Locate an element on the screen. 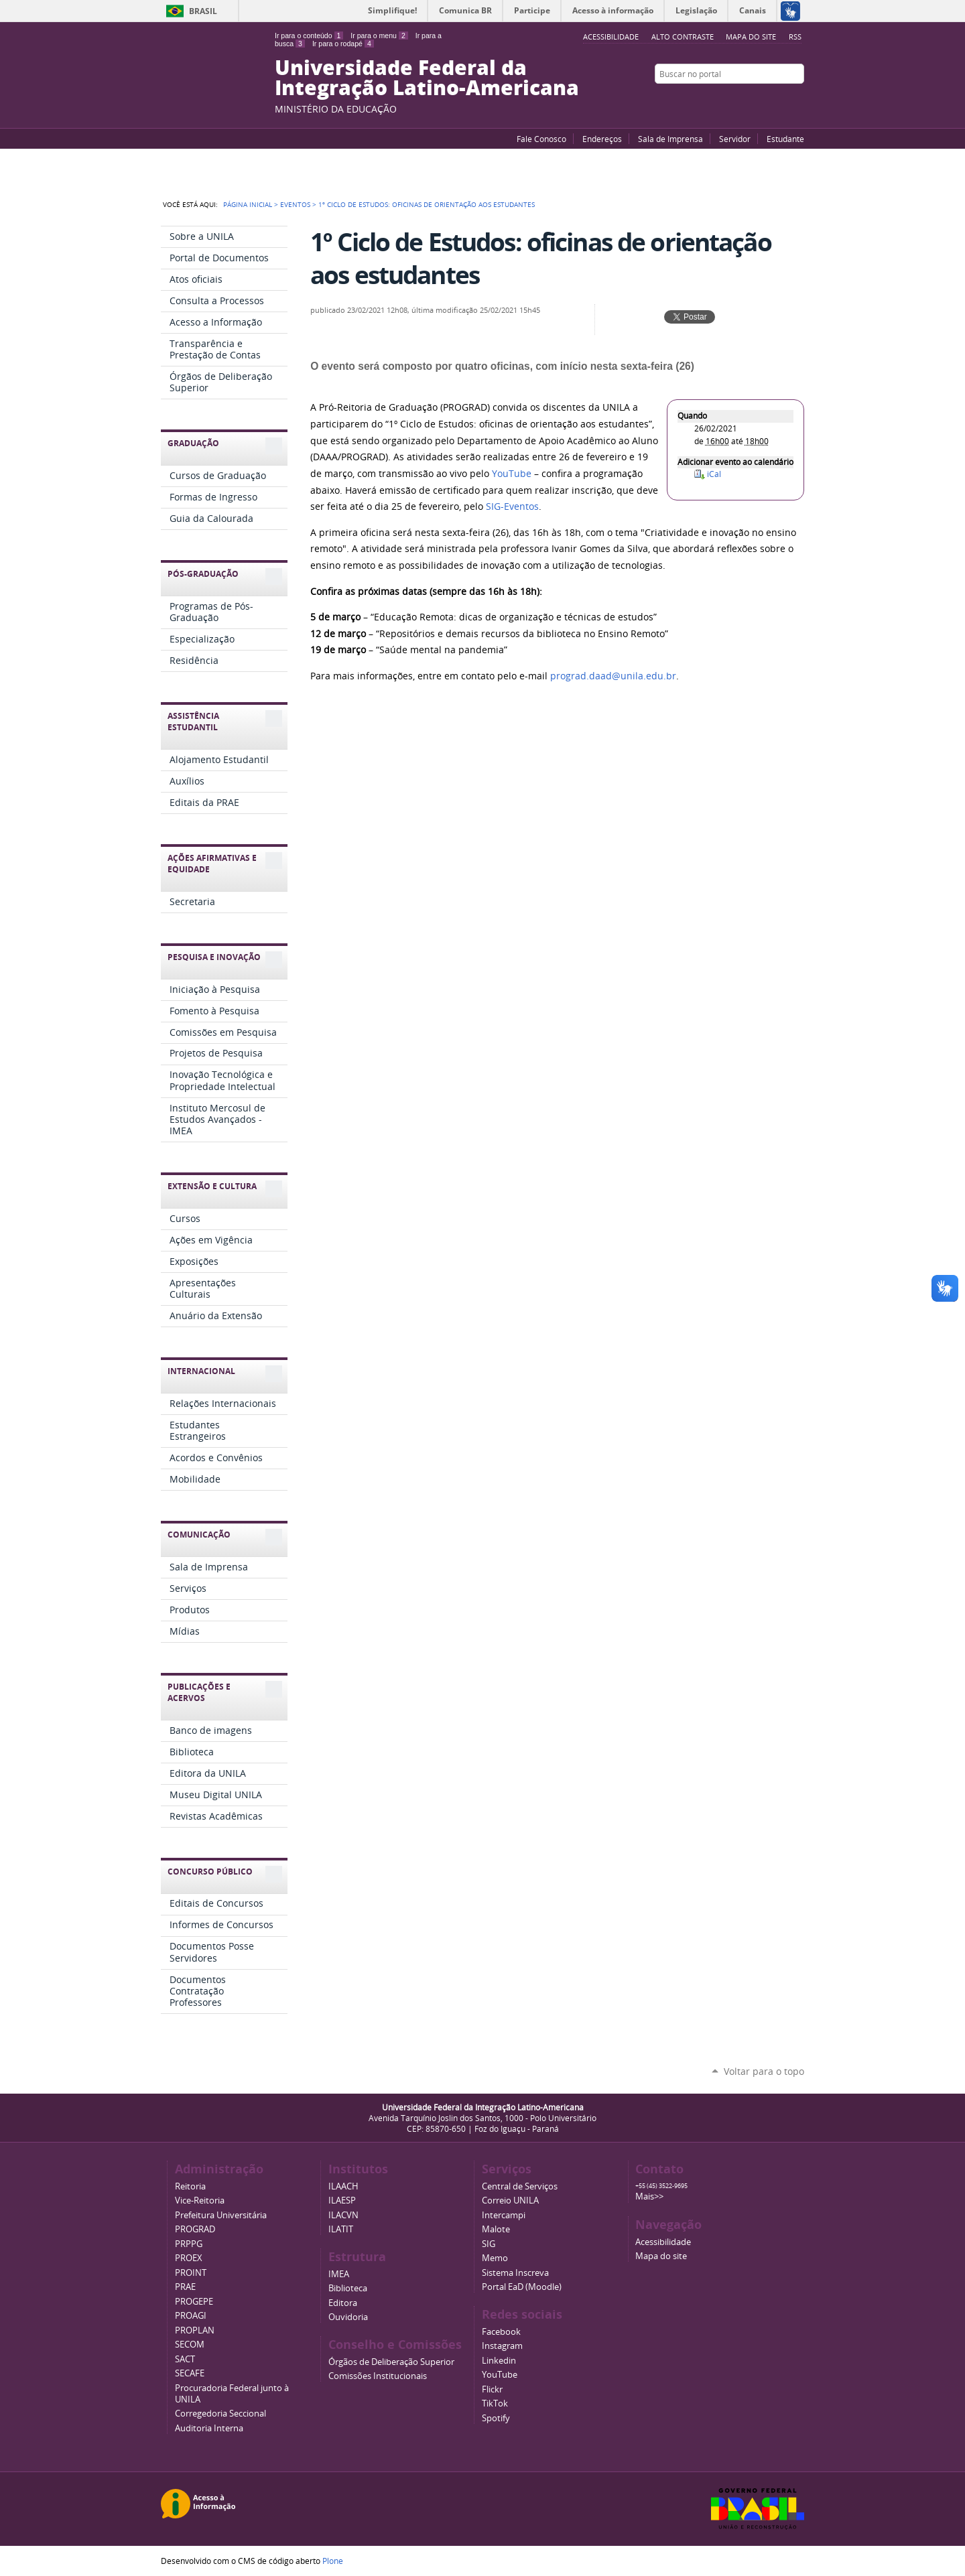  Corregedoria Seccional is located at coordinates (220, 2413).